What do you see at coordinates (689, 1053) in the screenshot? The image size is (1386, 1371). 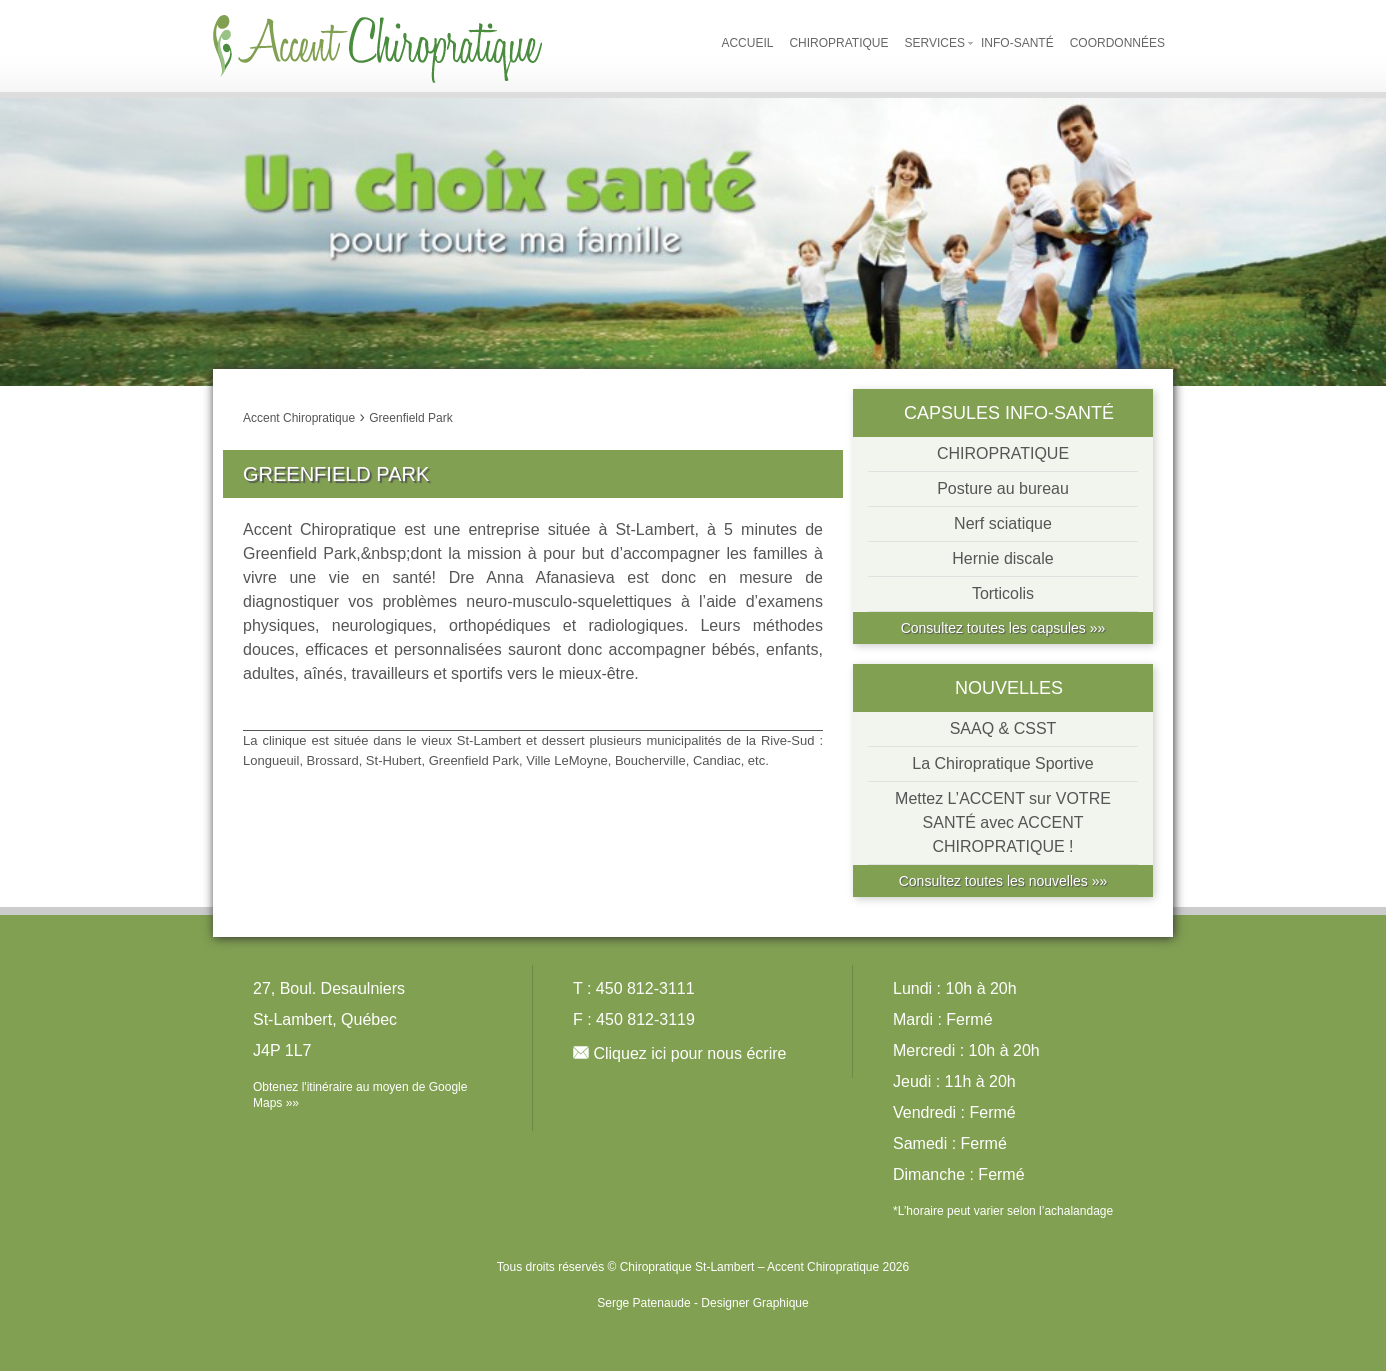 I see `Cliquez ici pour nous écrire` at bounding box center [689, 1053].